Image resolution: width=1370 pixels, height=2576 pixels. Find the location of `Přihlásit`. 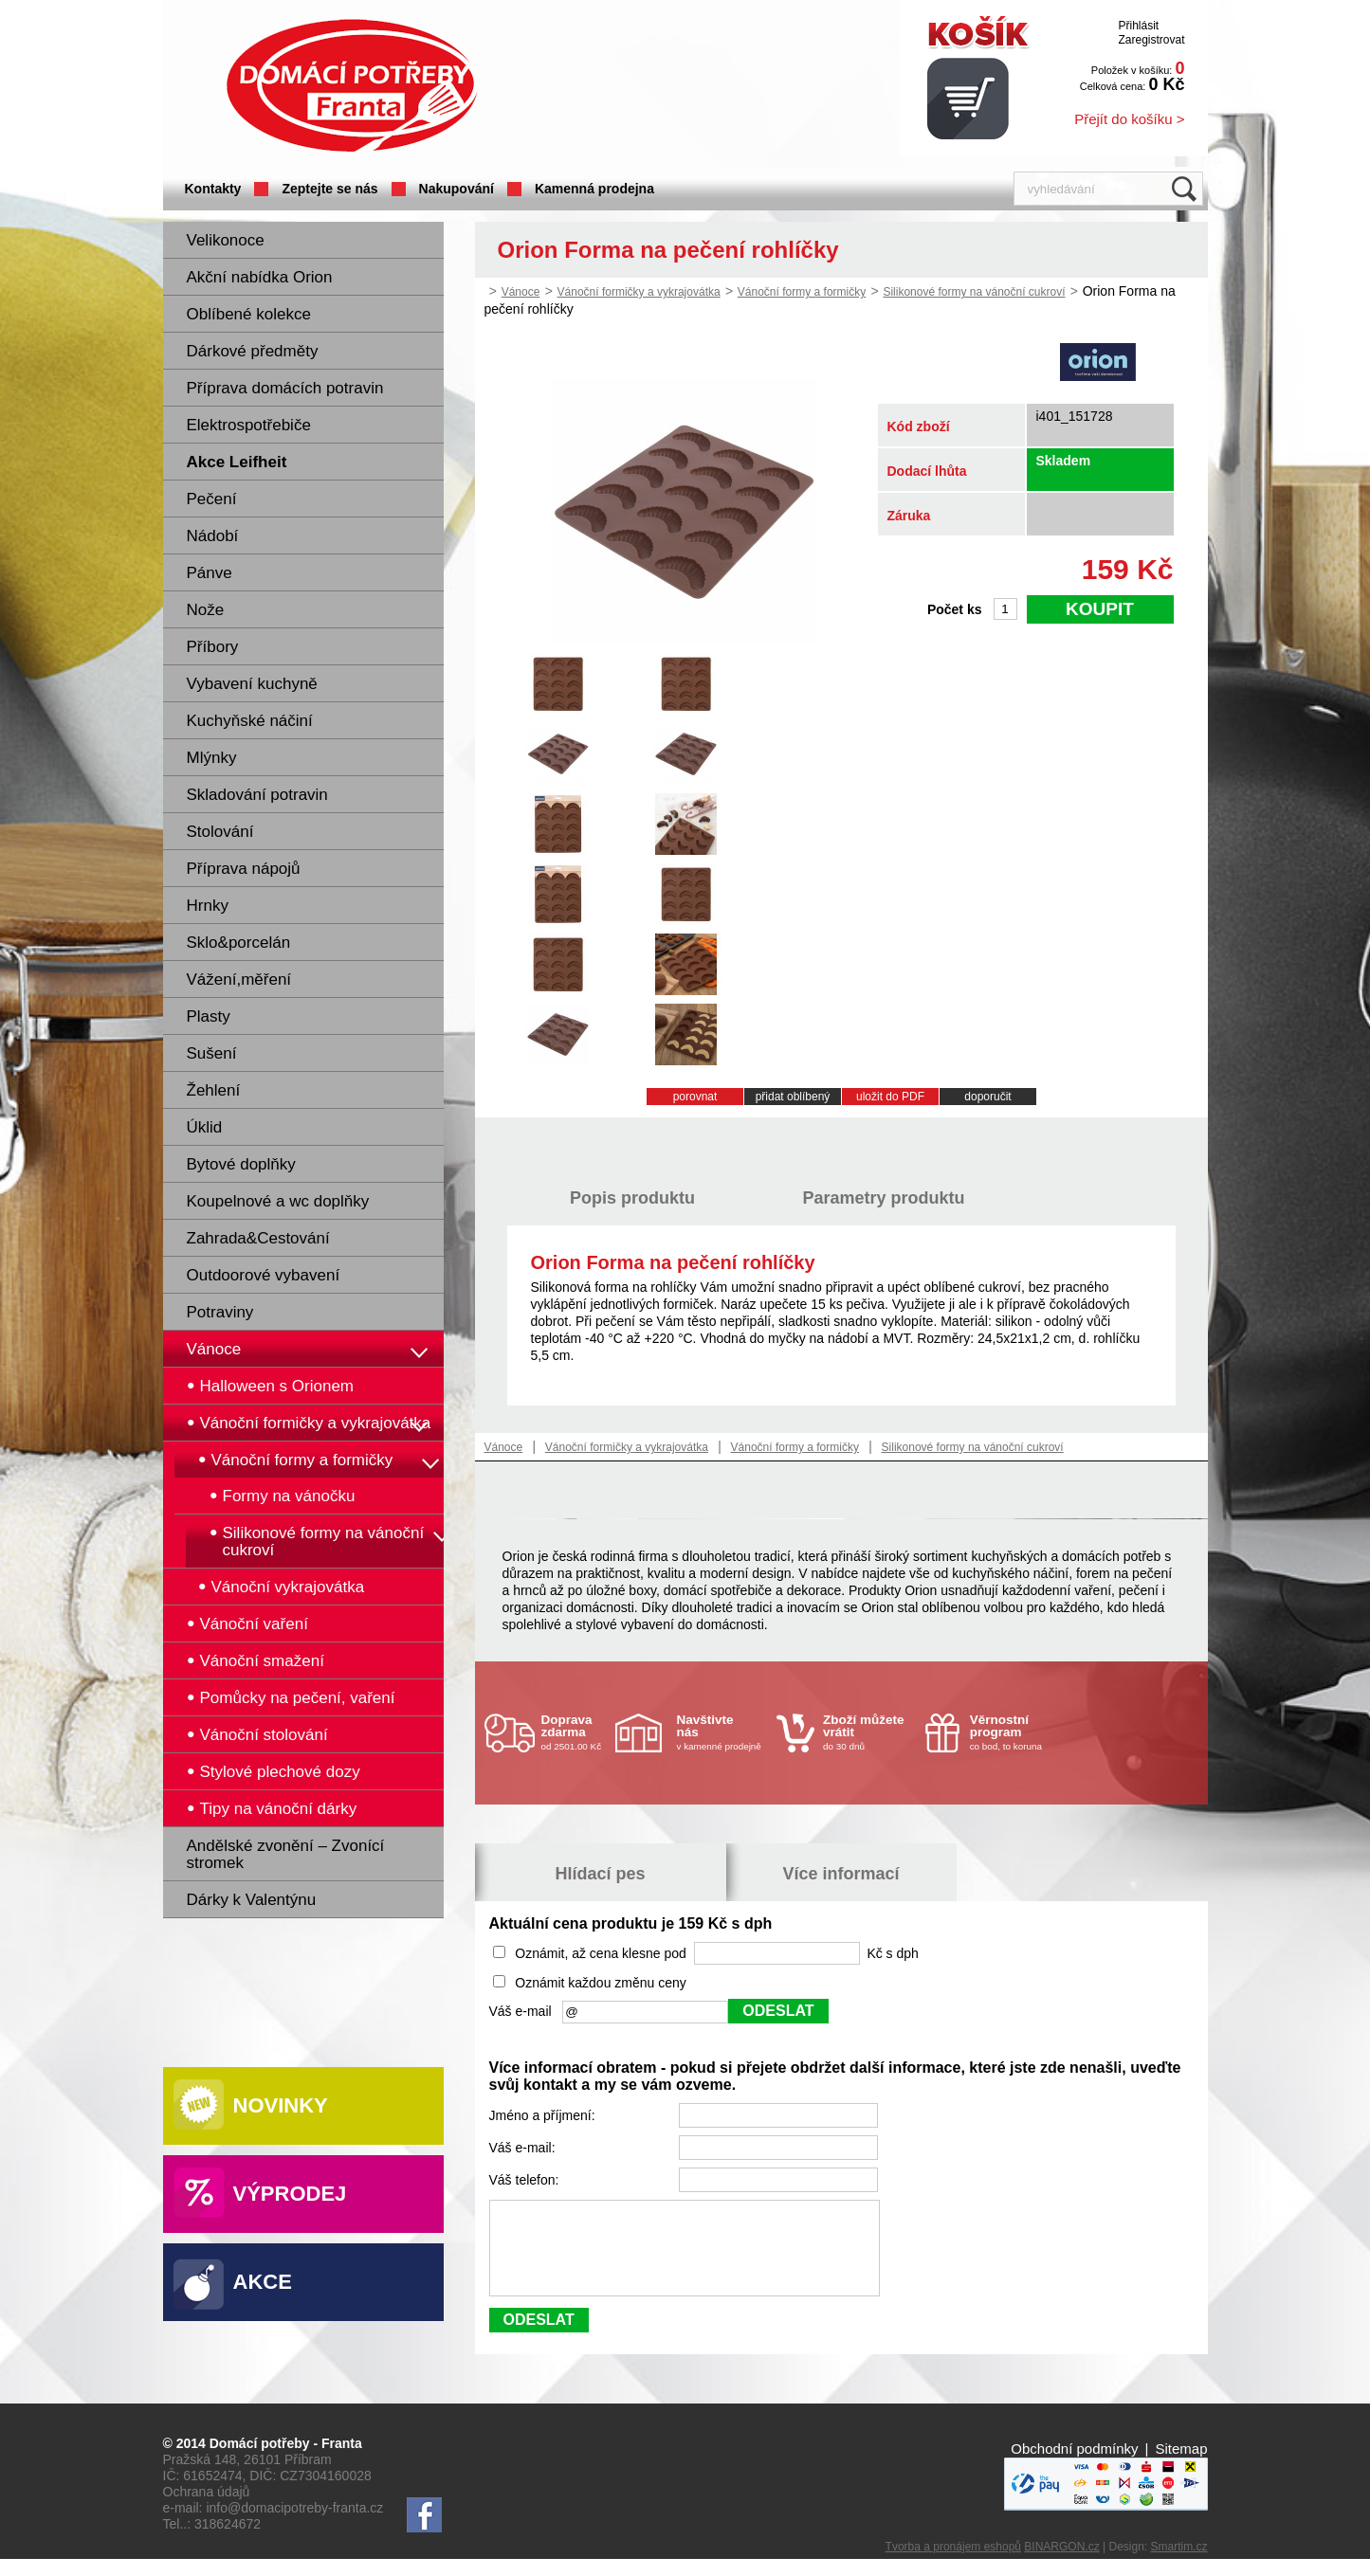

Přihlásit is located at coordinates (1138, 25).